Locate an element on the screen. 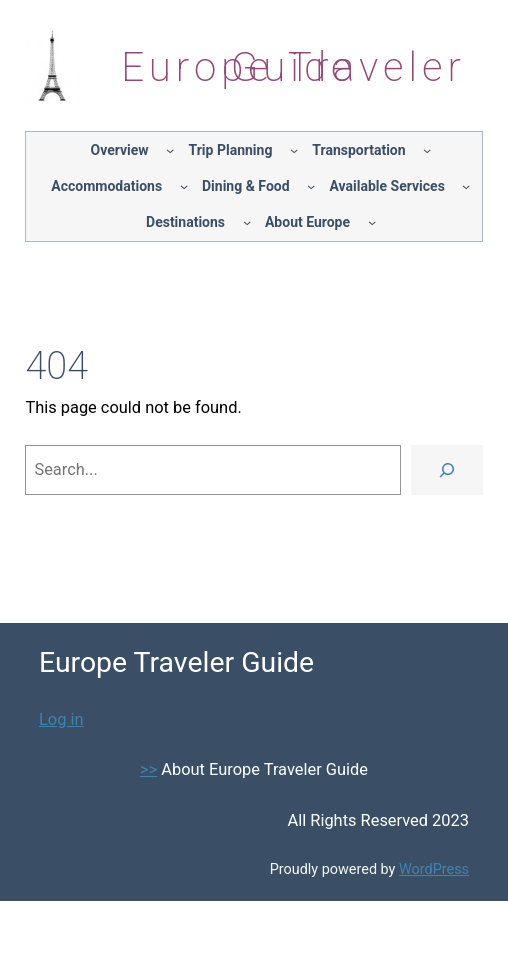 This screenshot has width=508, height=959. [Accommodations submenu] is located at coordinates (184, 186).